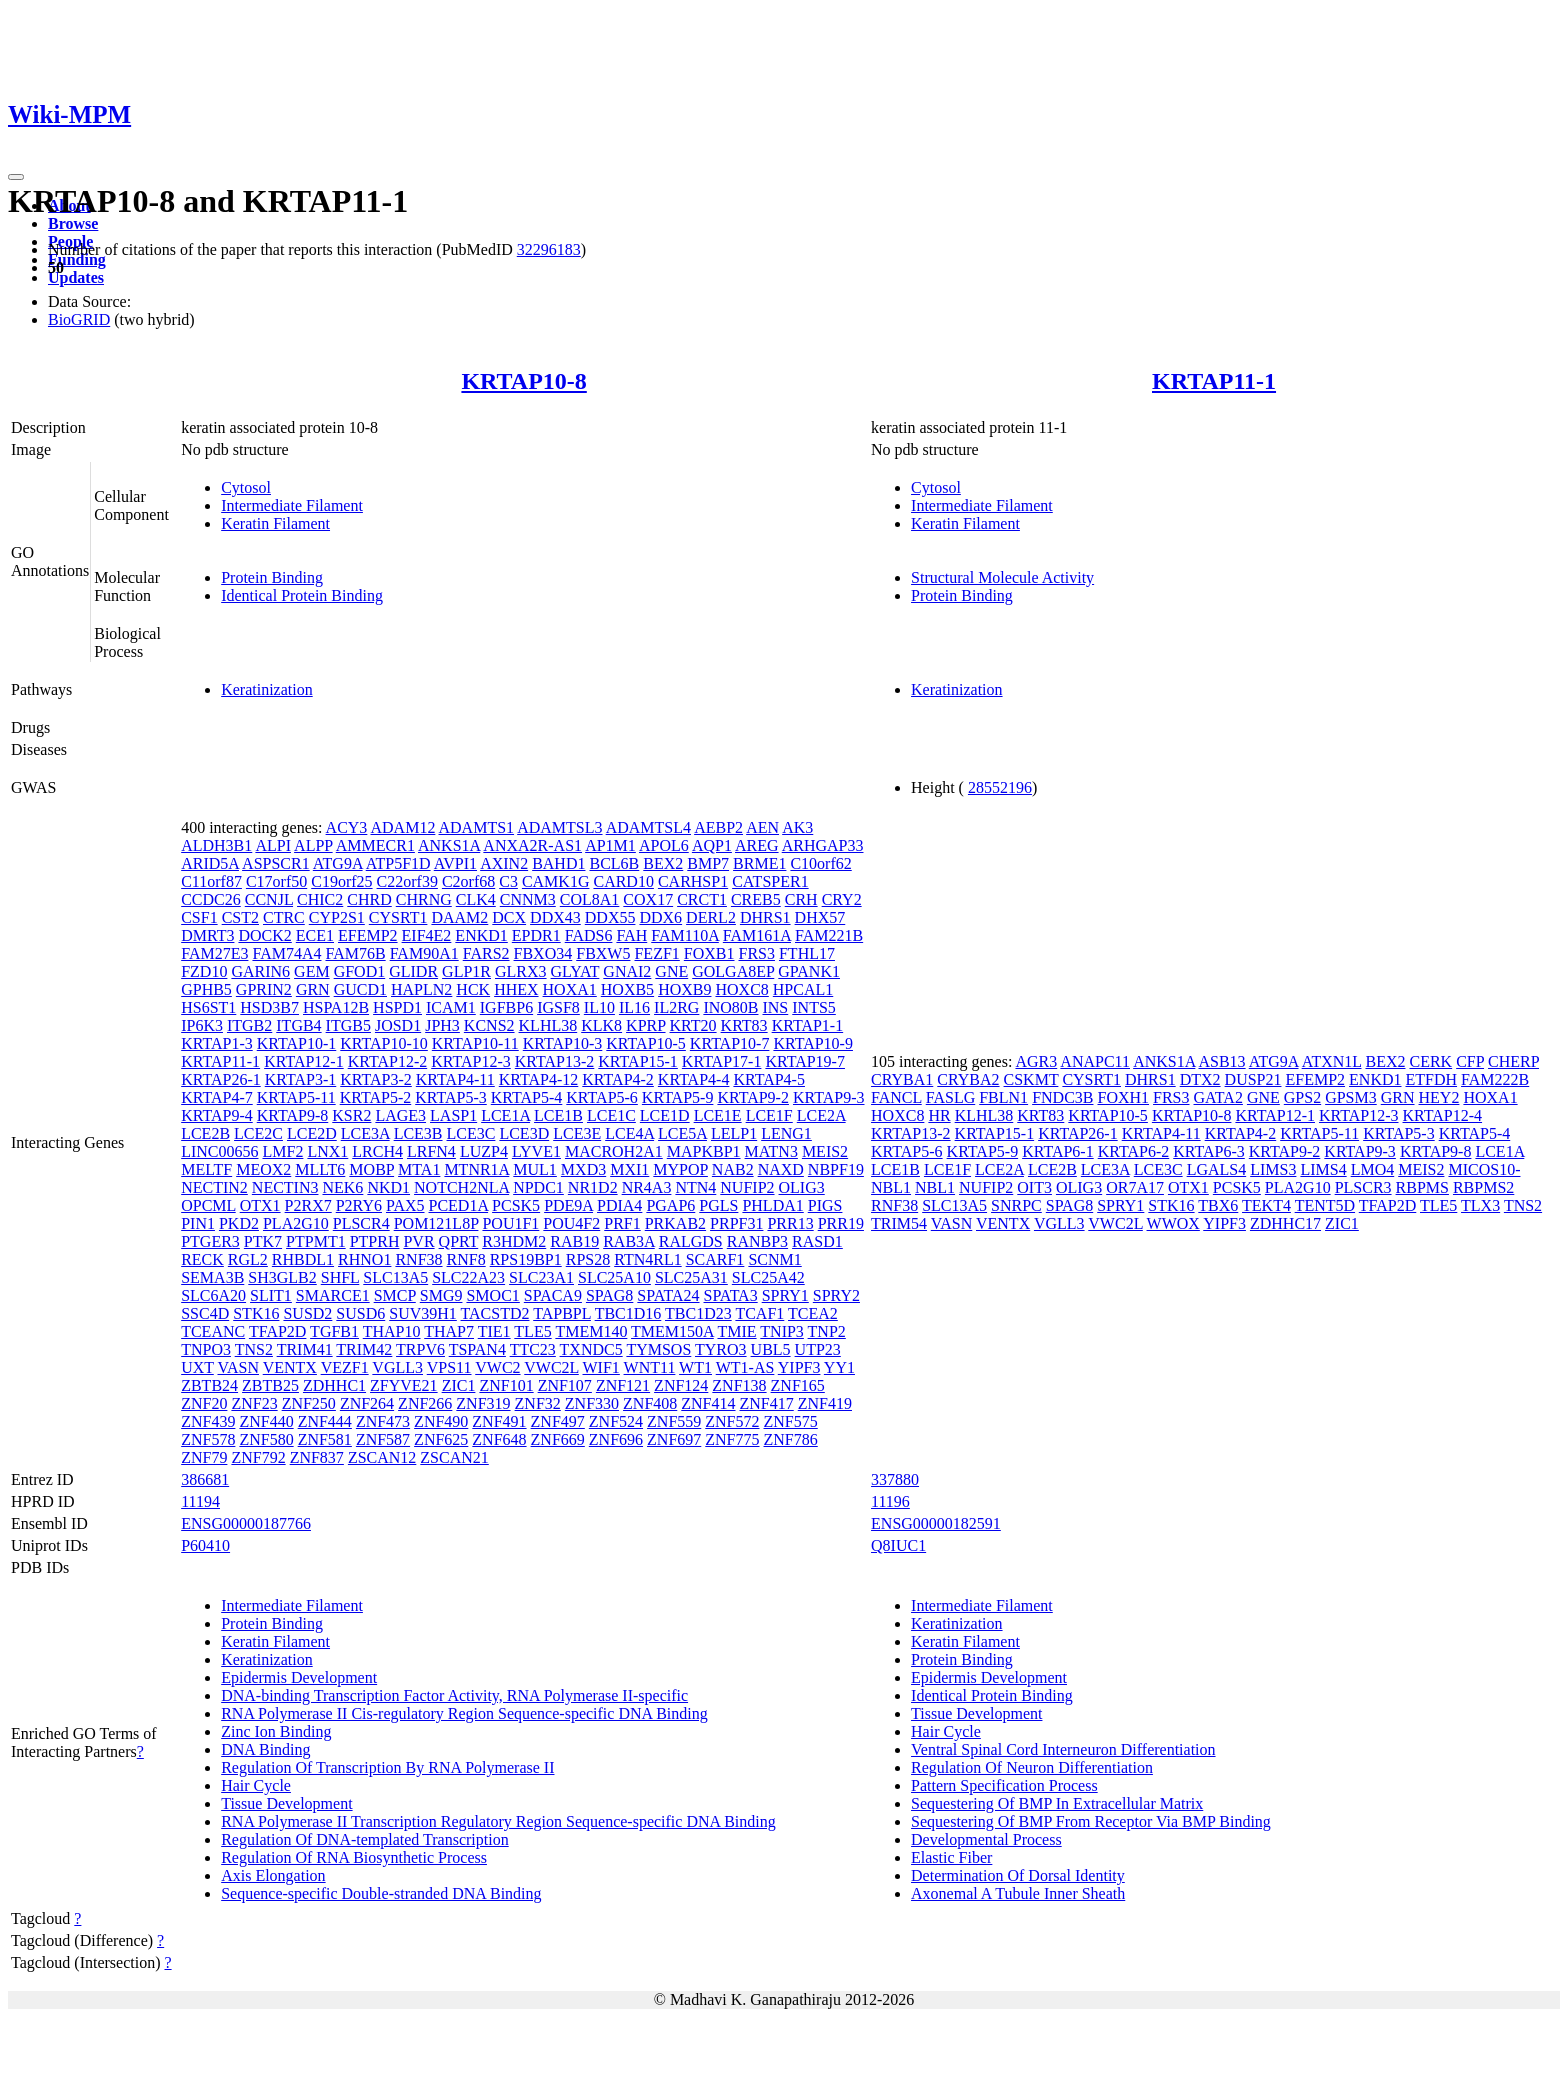 Image resolution: width=1568 pixels, height=2073 pixels. I want to click on DHRS1, so click(765, 917).